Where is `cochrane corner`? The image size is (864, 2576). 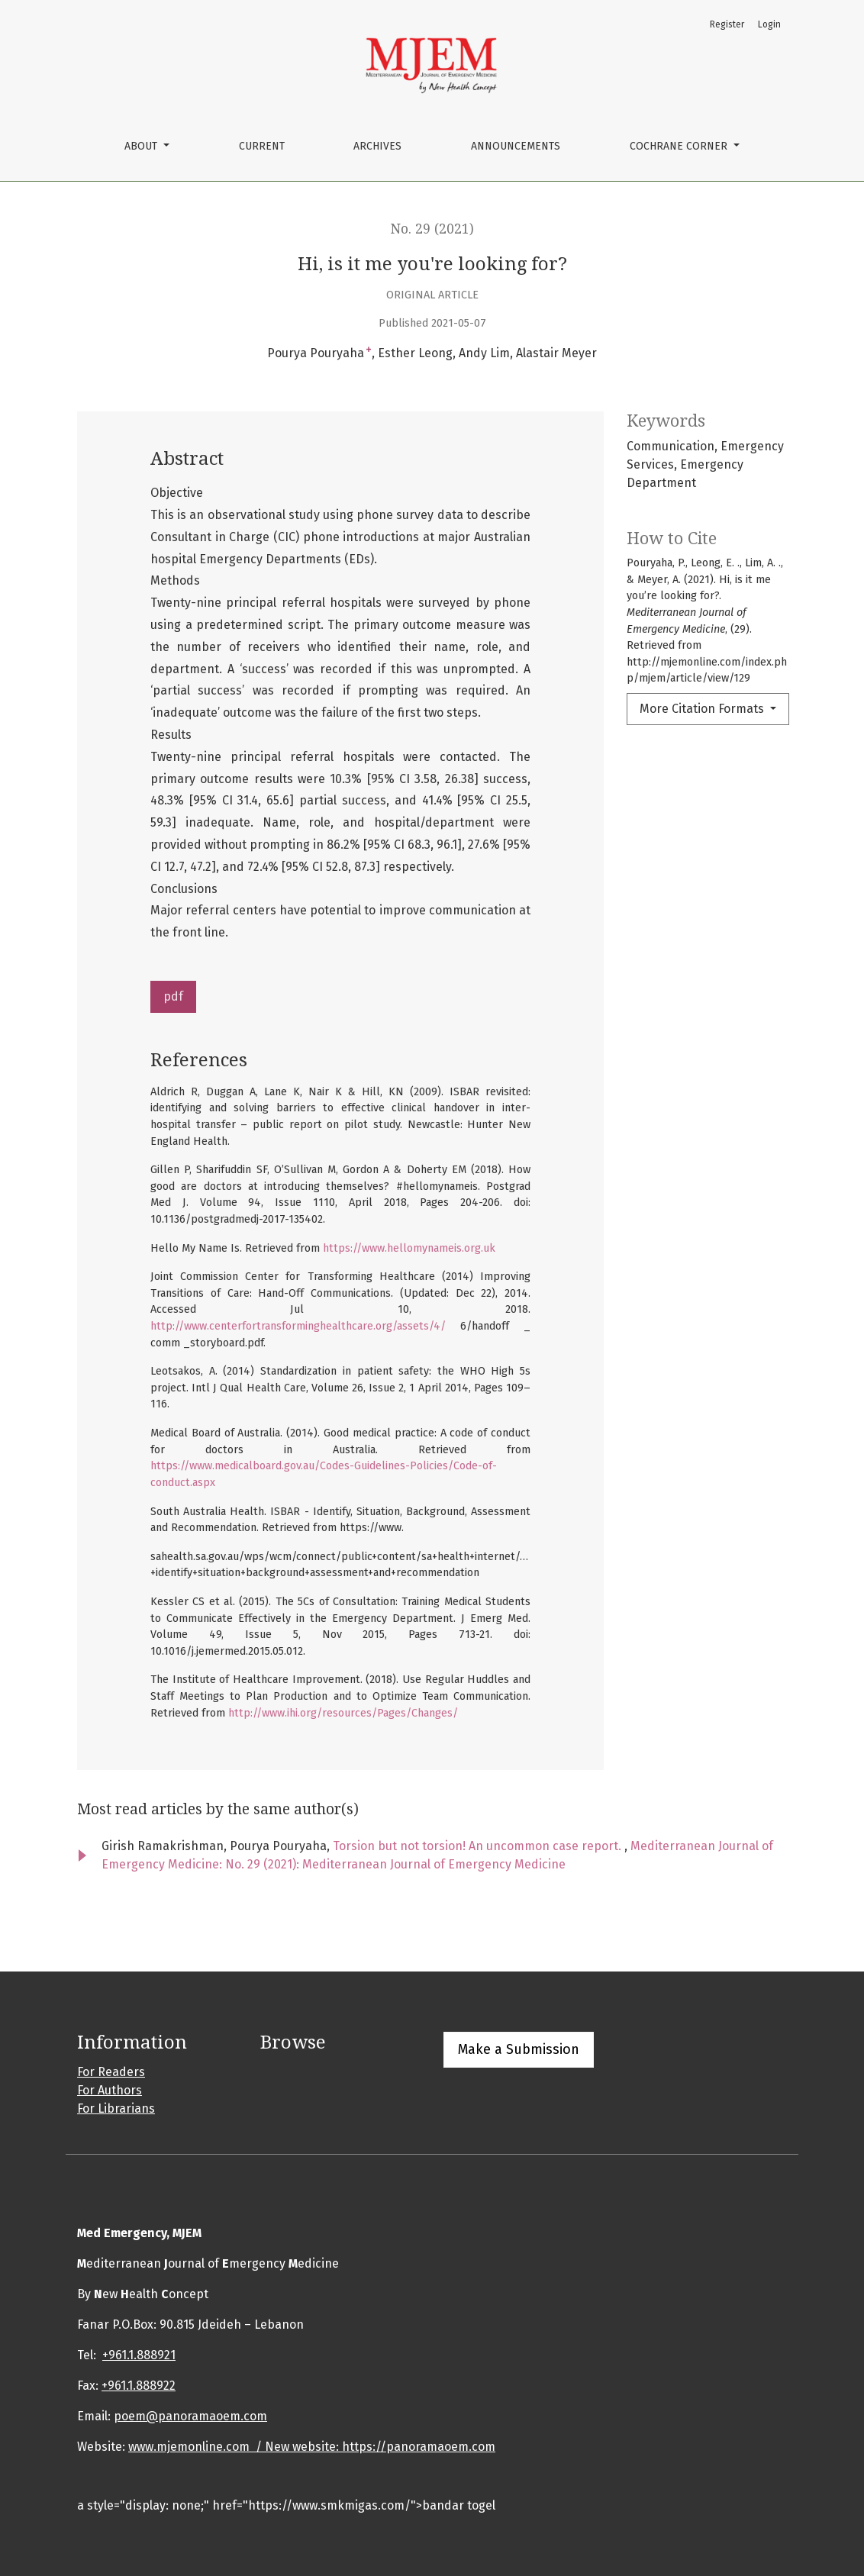 cochrane corner is located at coordinates (680, 146).